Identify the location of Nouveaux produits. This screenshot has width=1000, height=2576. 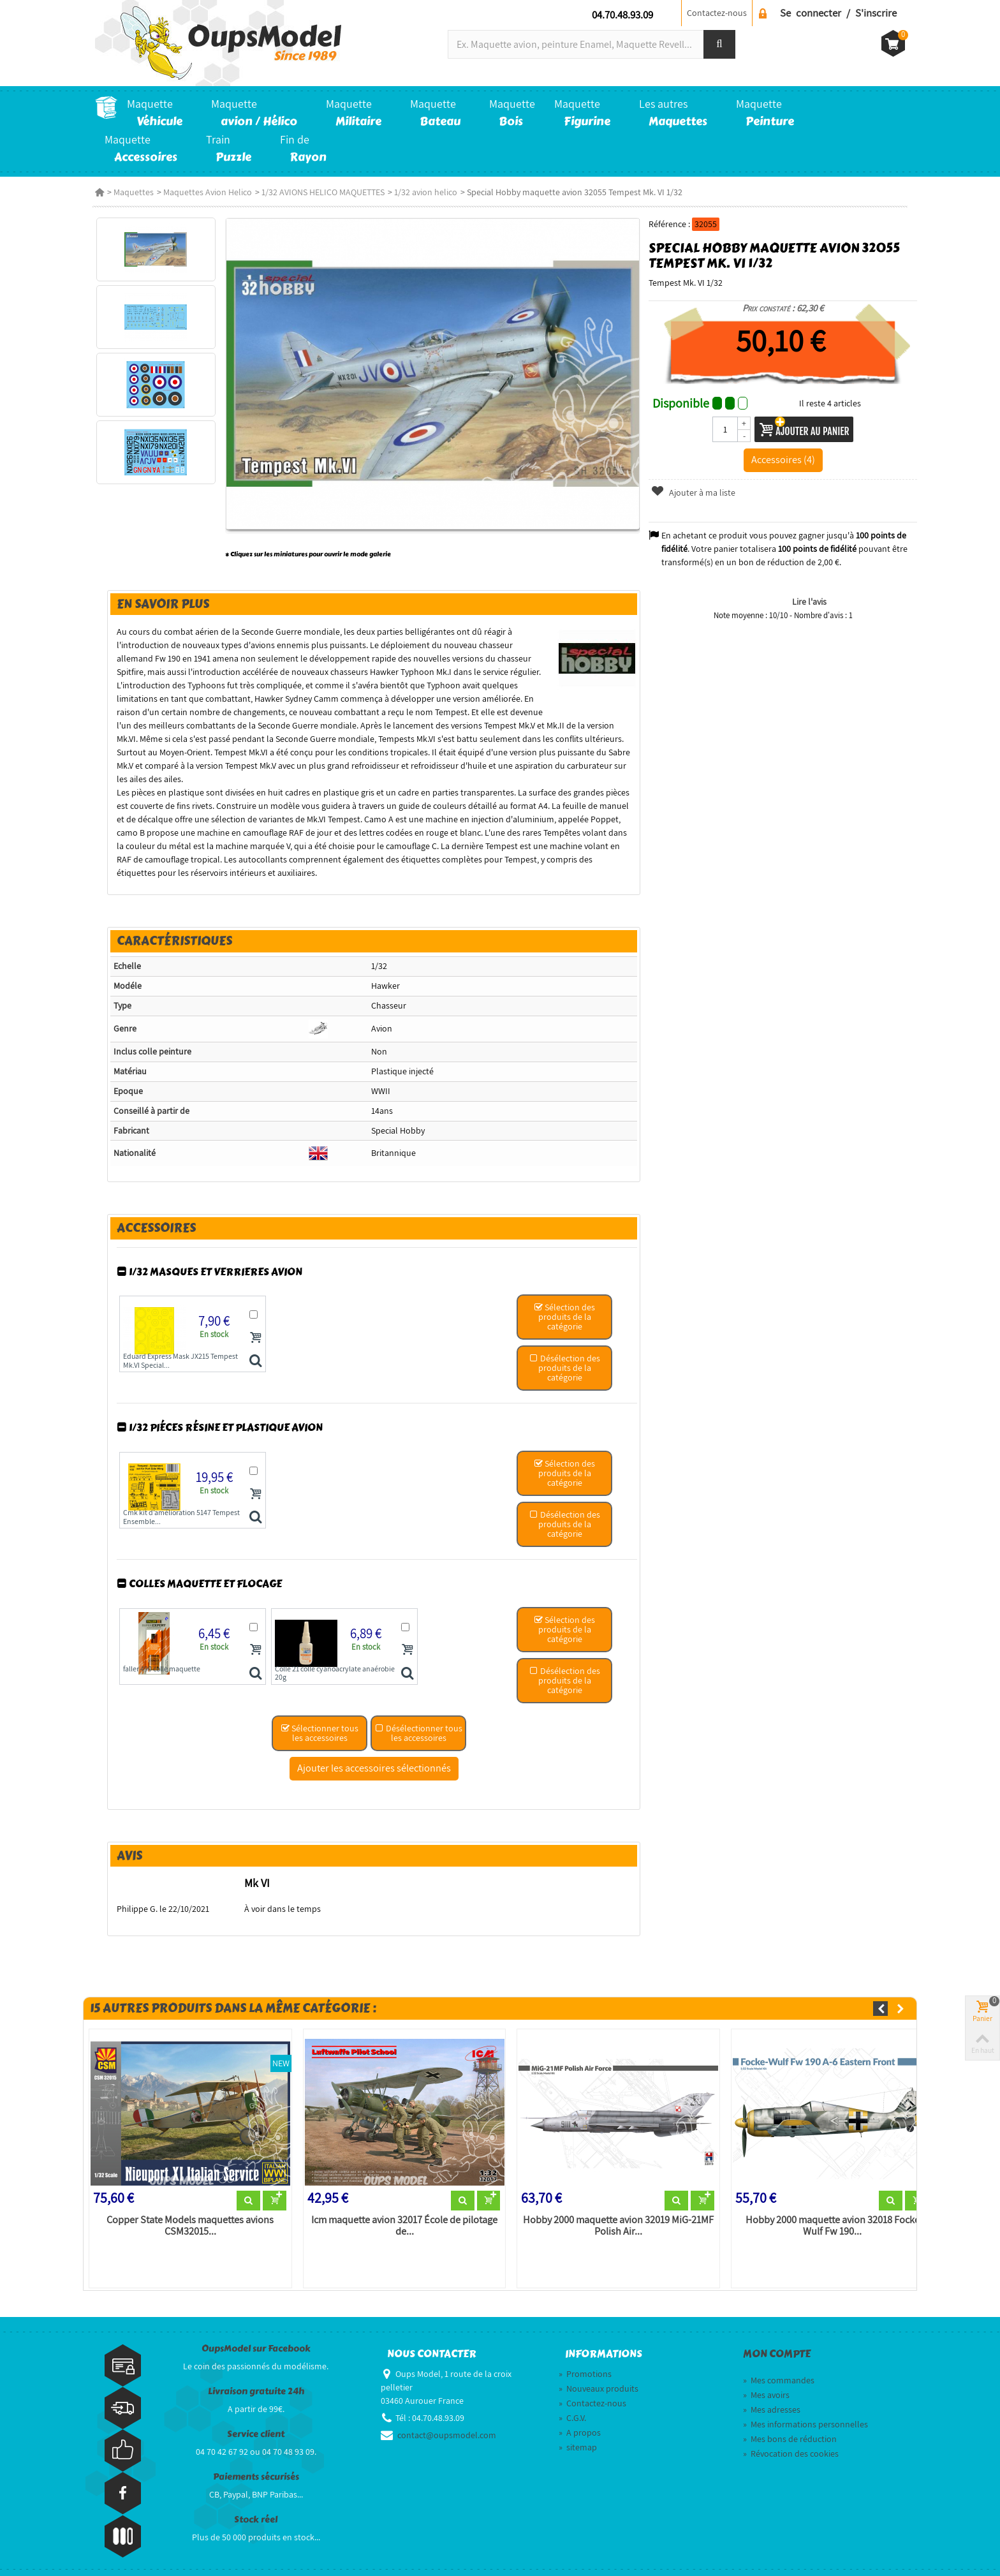
(598, 2381).